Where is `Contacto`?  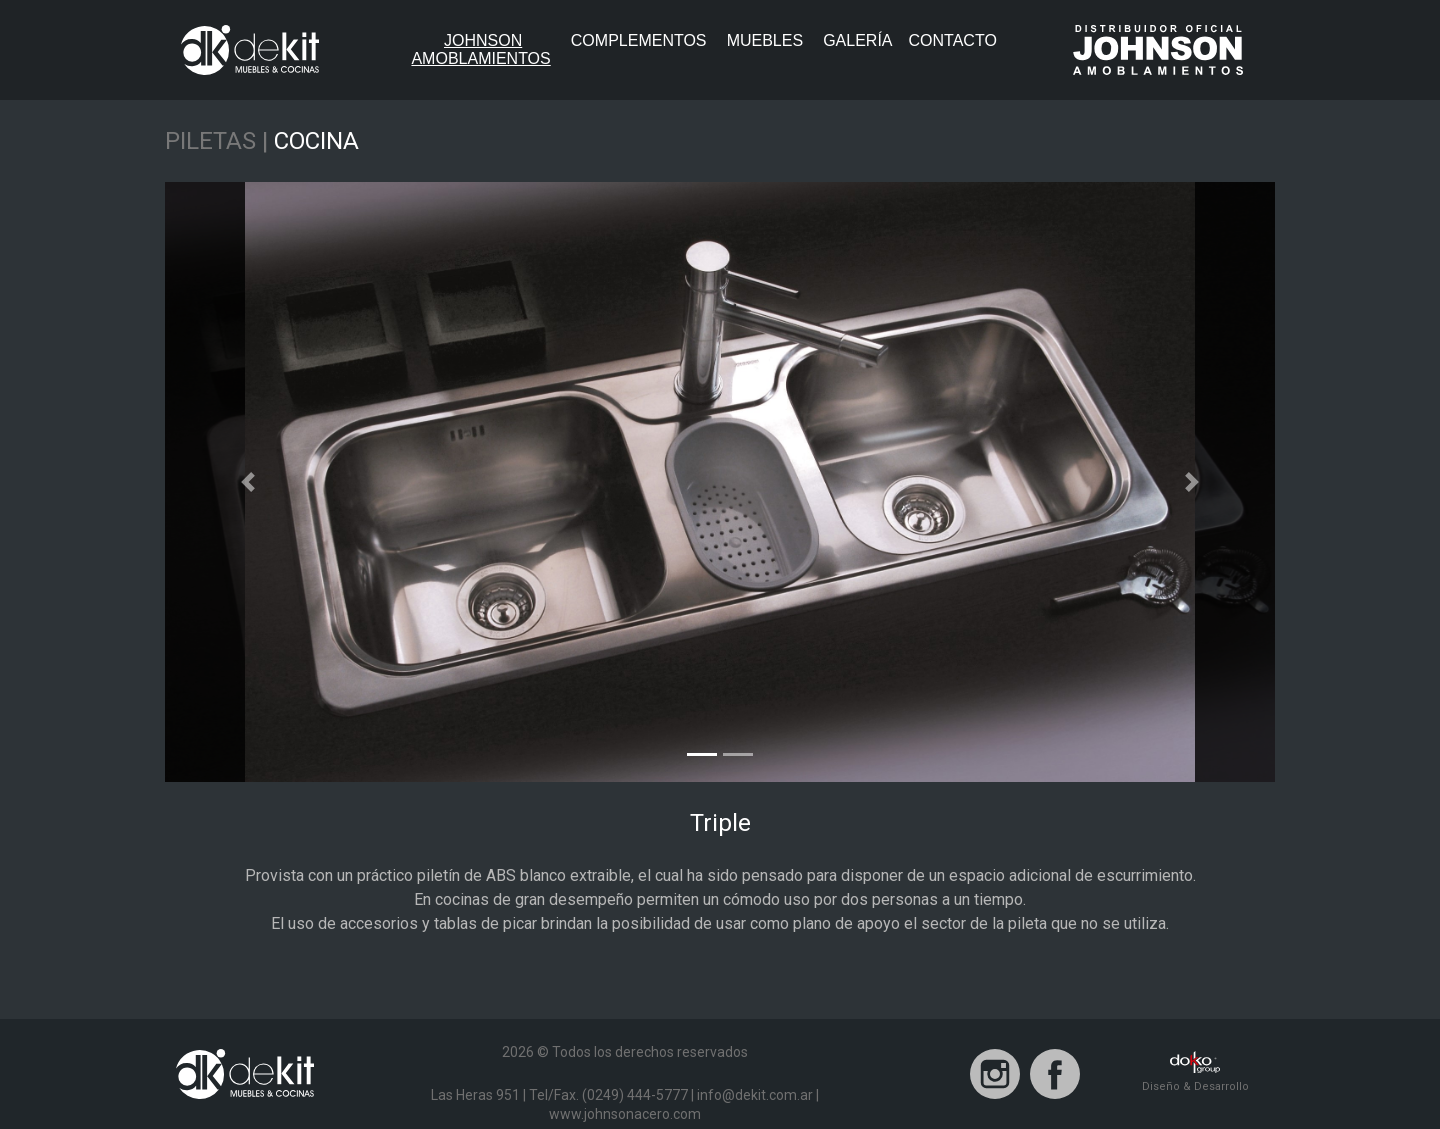
Contacto is located at coordinates (953, 40).